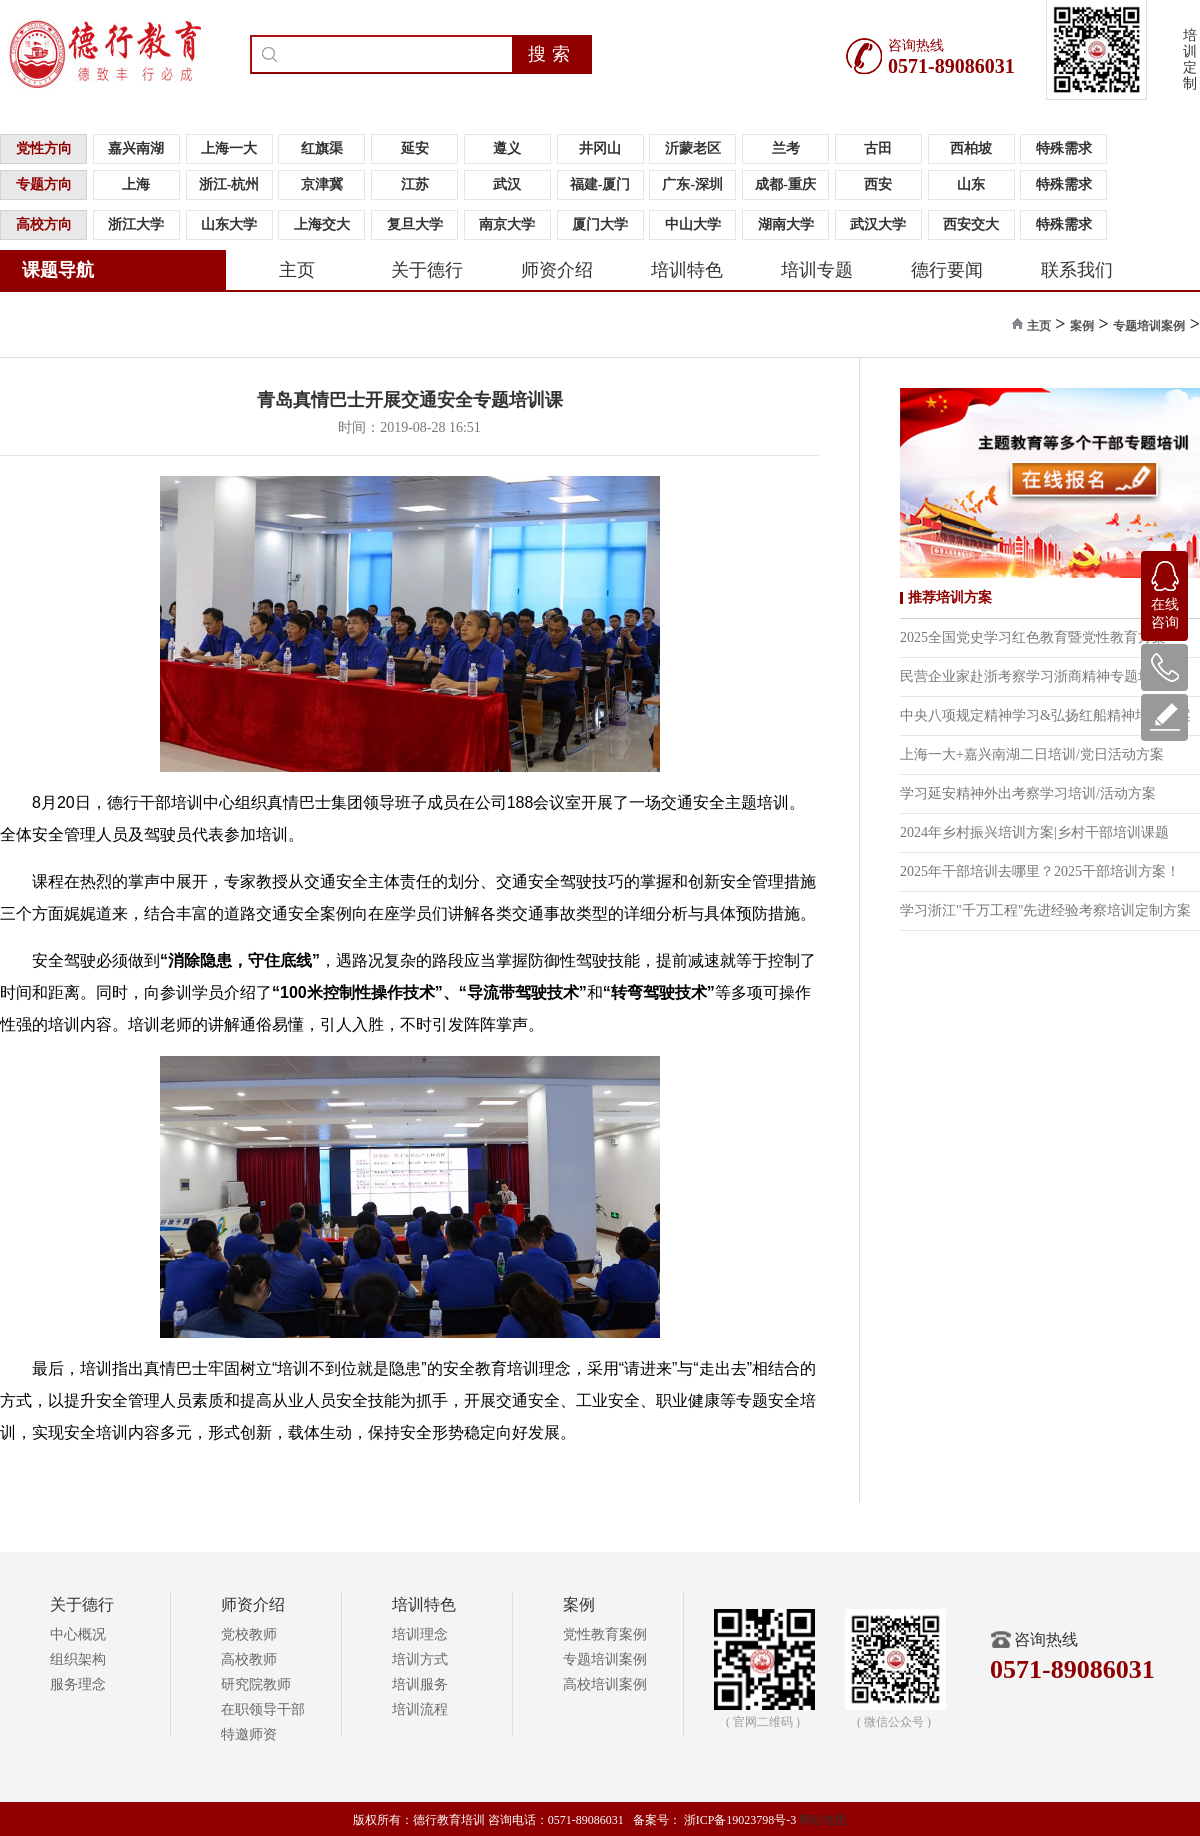 The width and height of the screenshot is (1200, 1836). I want to click on 高校方向, so click(44, 224).